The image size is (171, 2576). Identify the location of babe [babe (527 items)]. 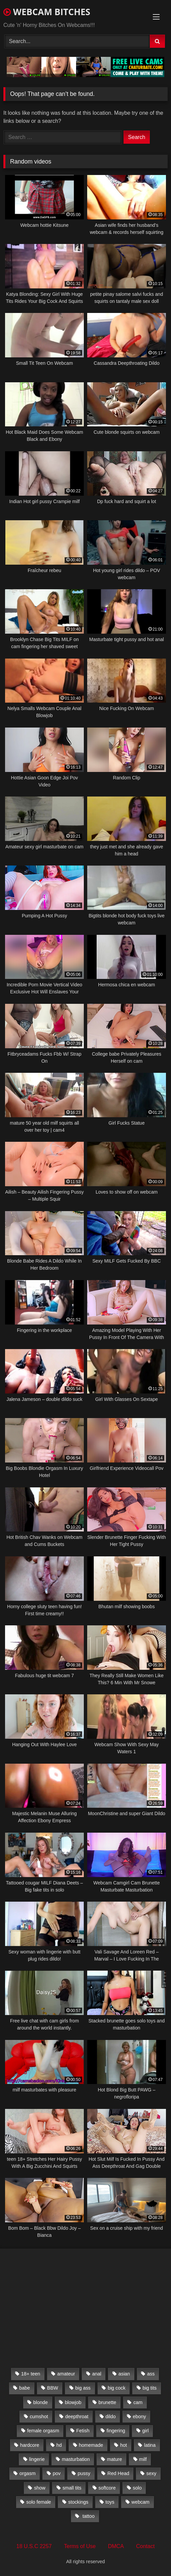
(24, 2388).